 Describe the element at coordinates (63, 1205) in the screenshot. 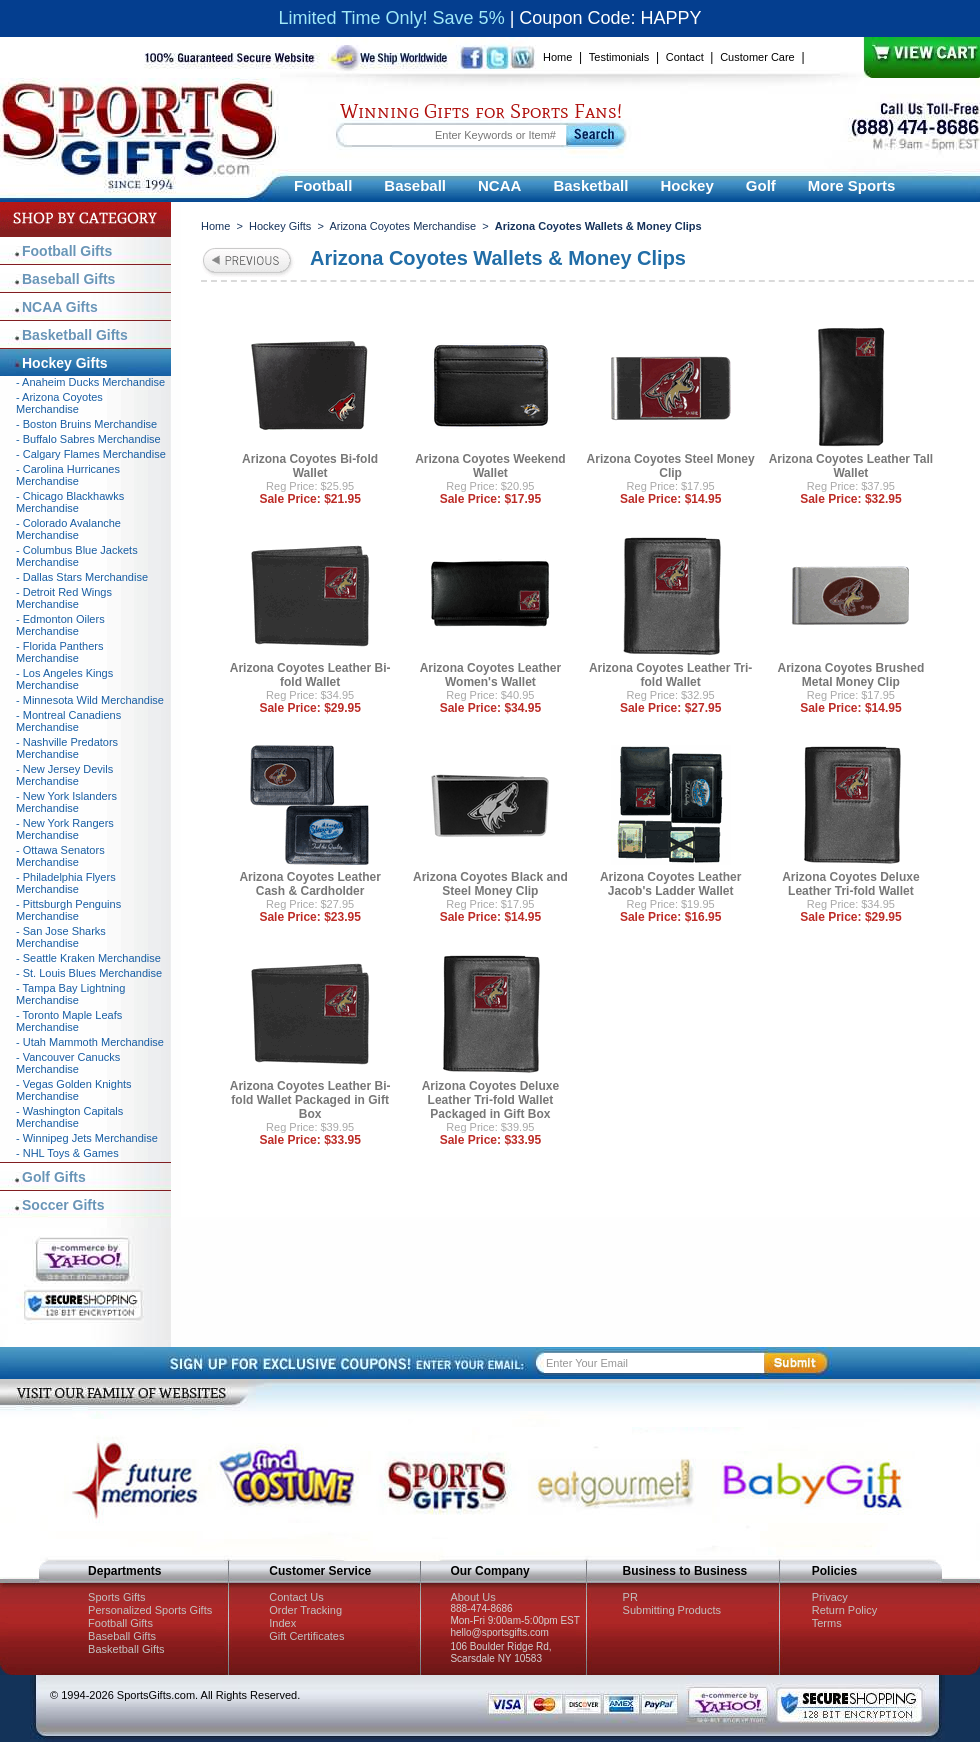

I see `Soccer Gifts` at that location.